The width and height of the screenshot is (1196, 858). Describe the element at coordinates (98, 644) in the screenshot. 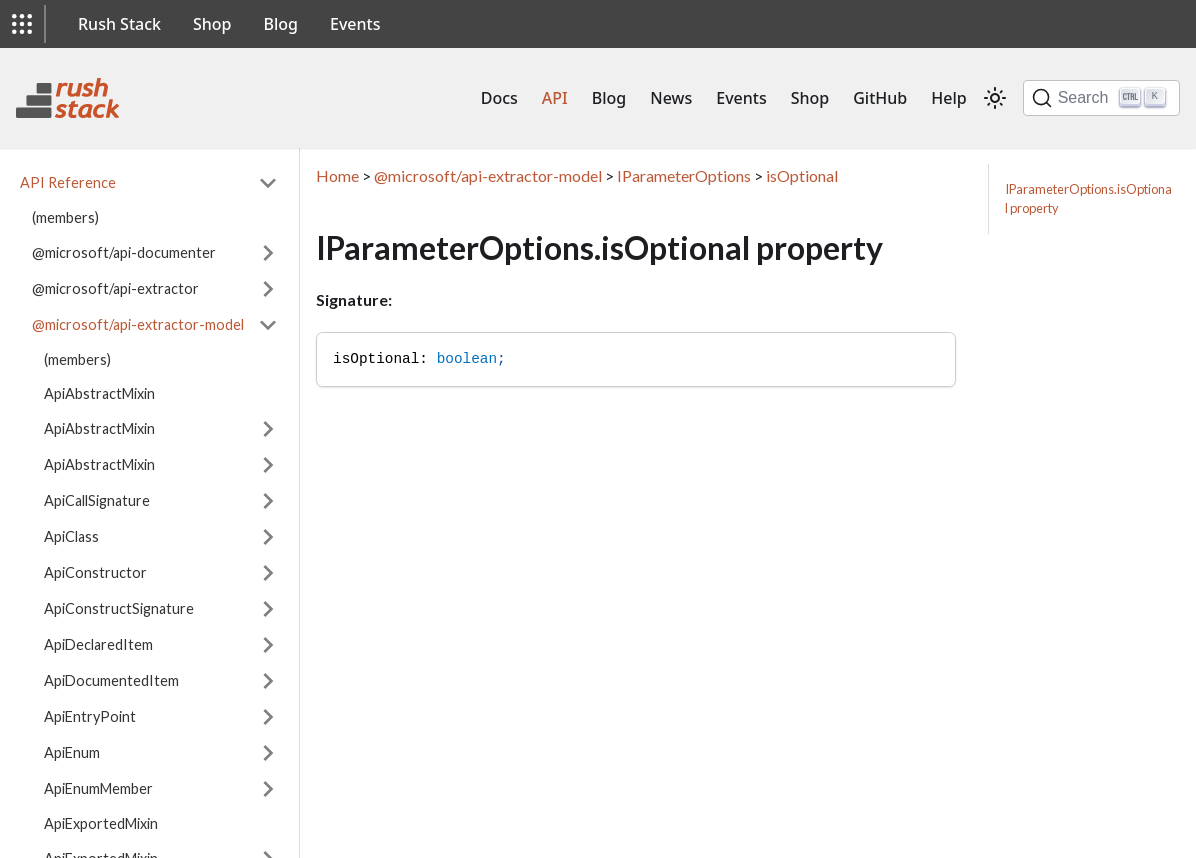

I see `ApiDeclaredItem` at that location.